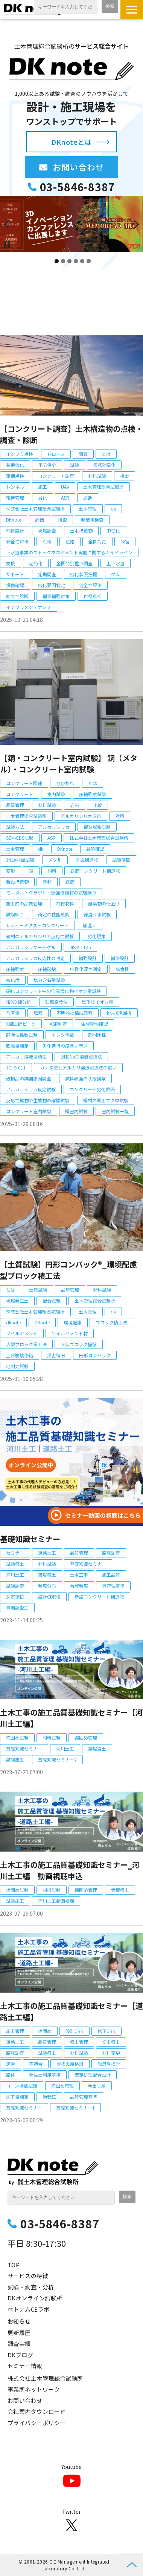  I want to click on 鋼材の断面マクロ試験, so click(105, 1100).